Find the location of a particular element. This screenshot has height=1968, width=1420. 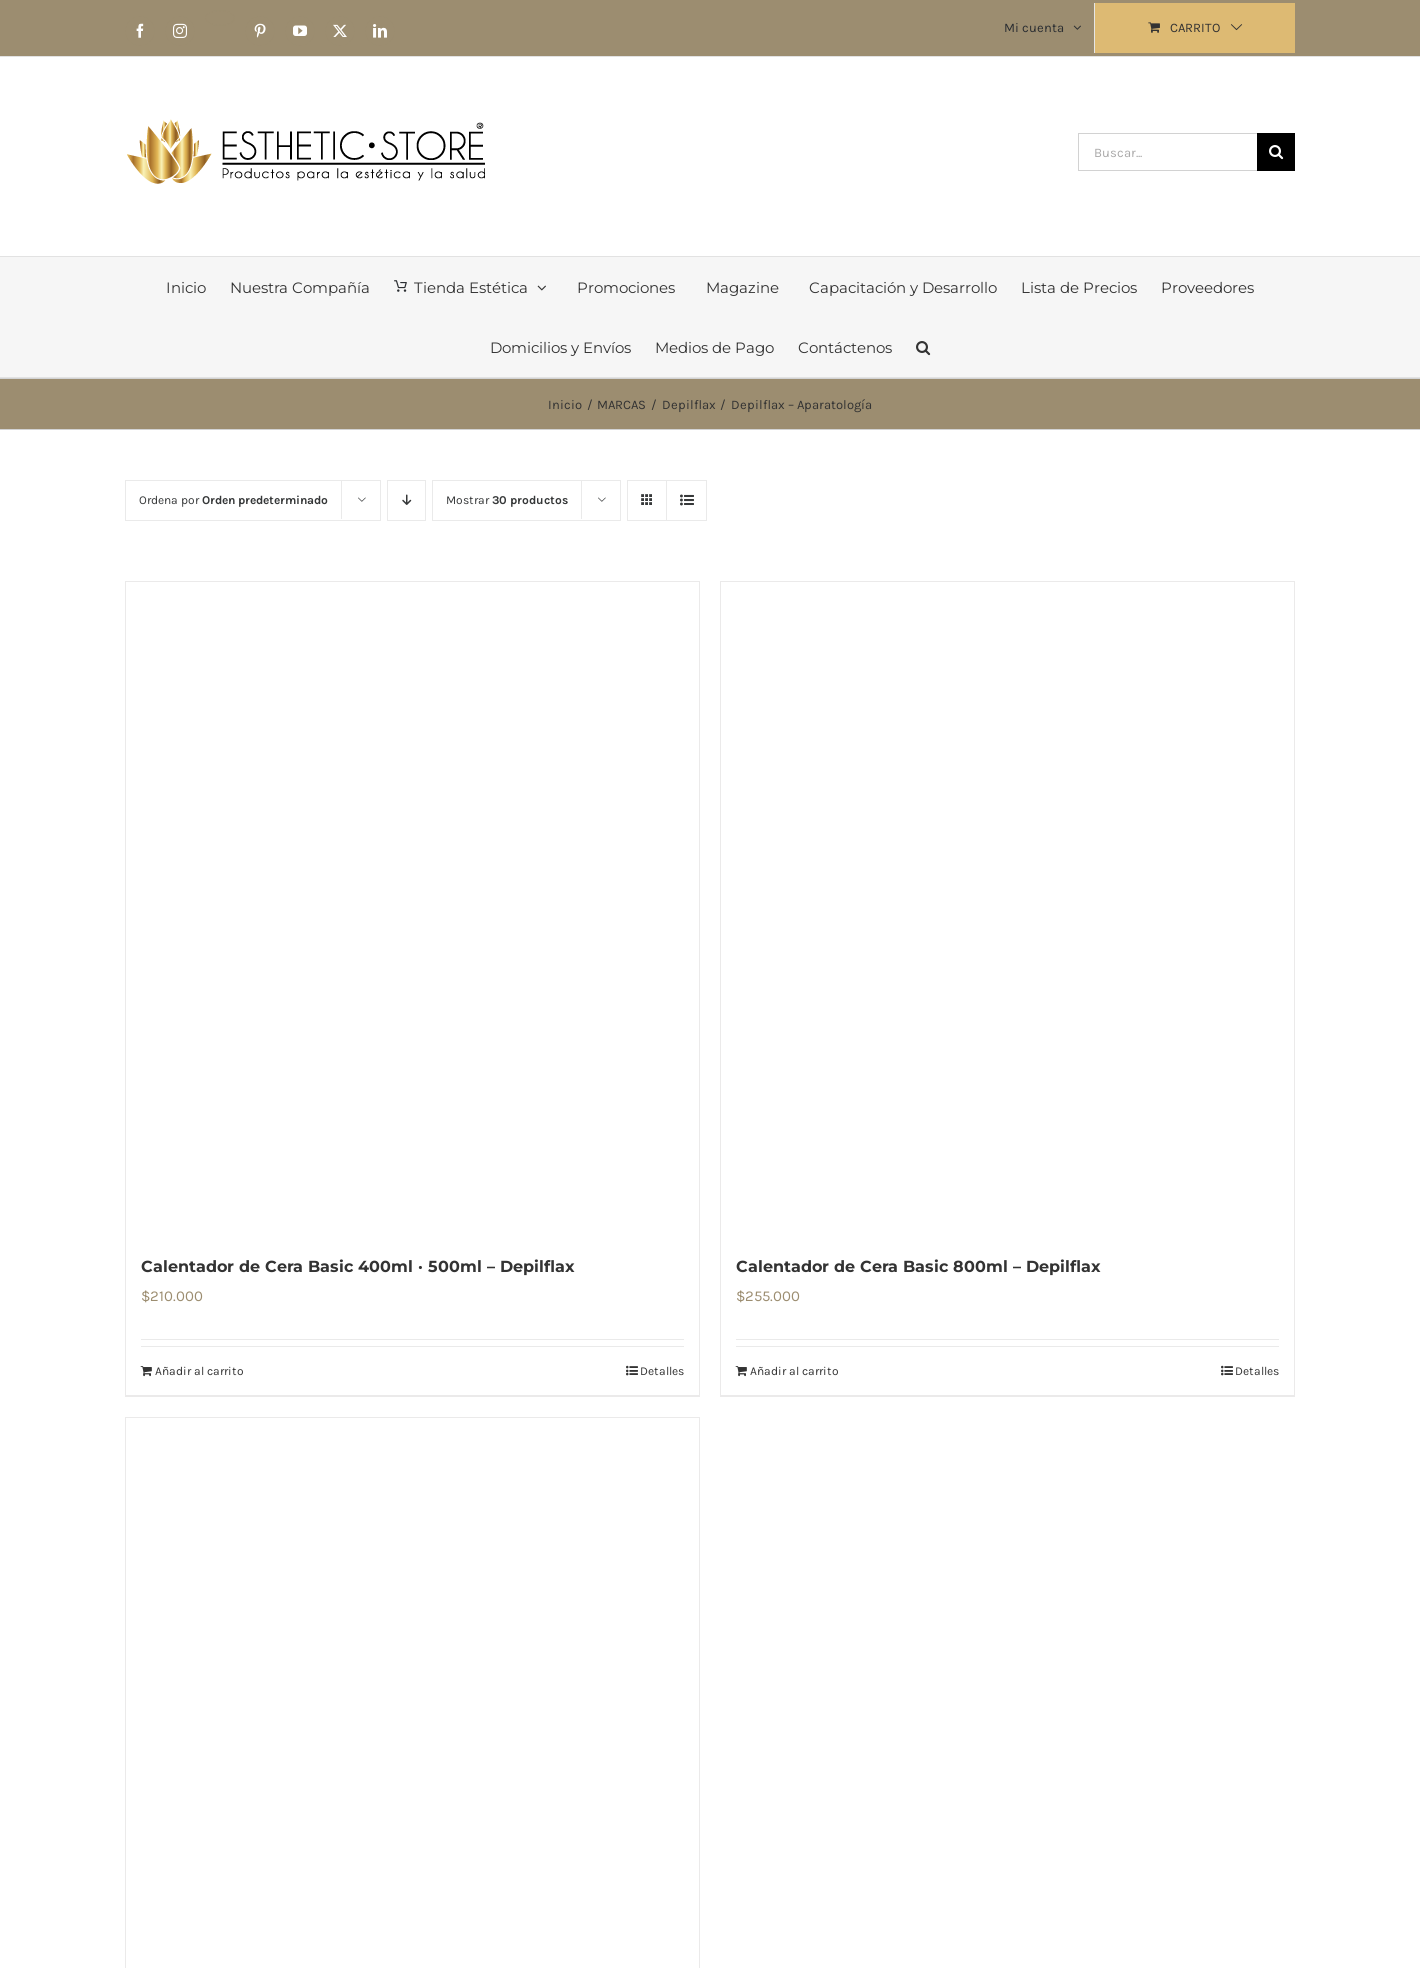

Detalles is located at coordinates (662, 1371).